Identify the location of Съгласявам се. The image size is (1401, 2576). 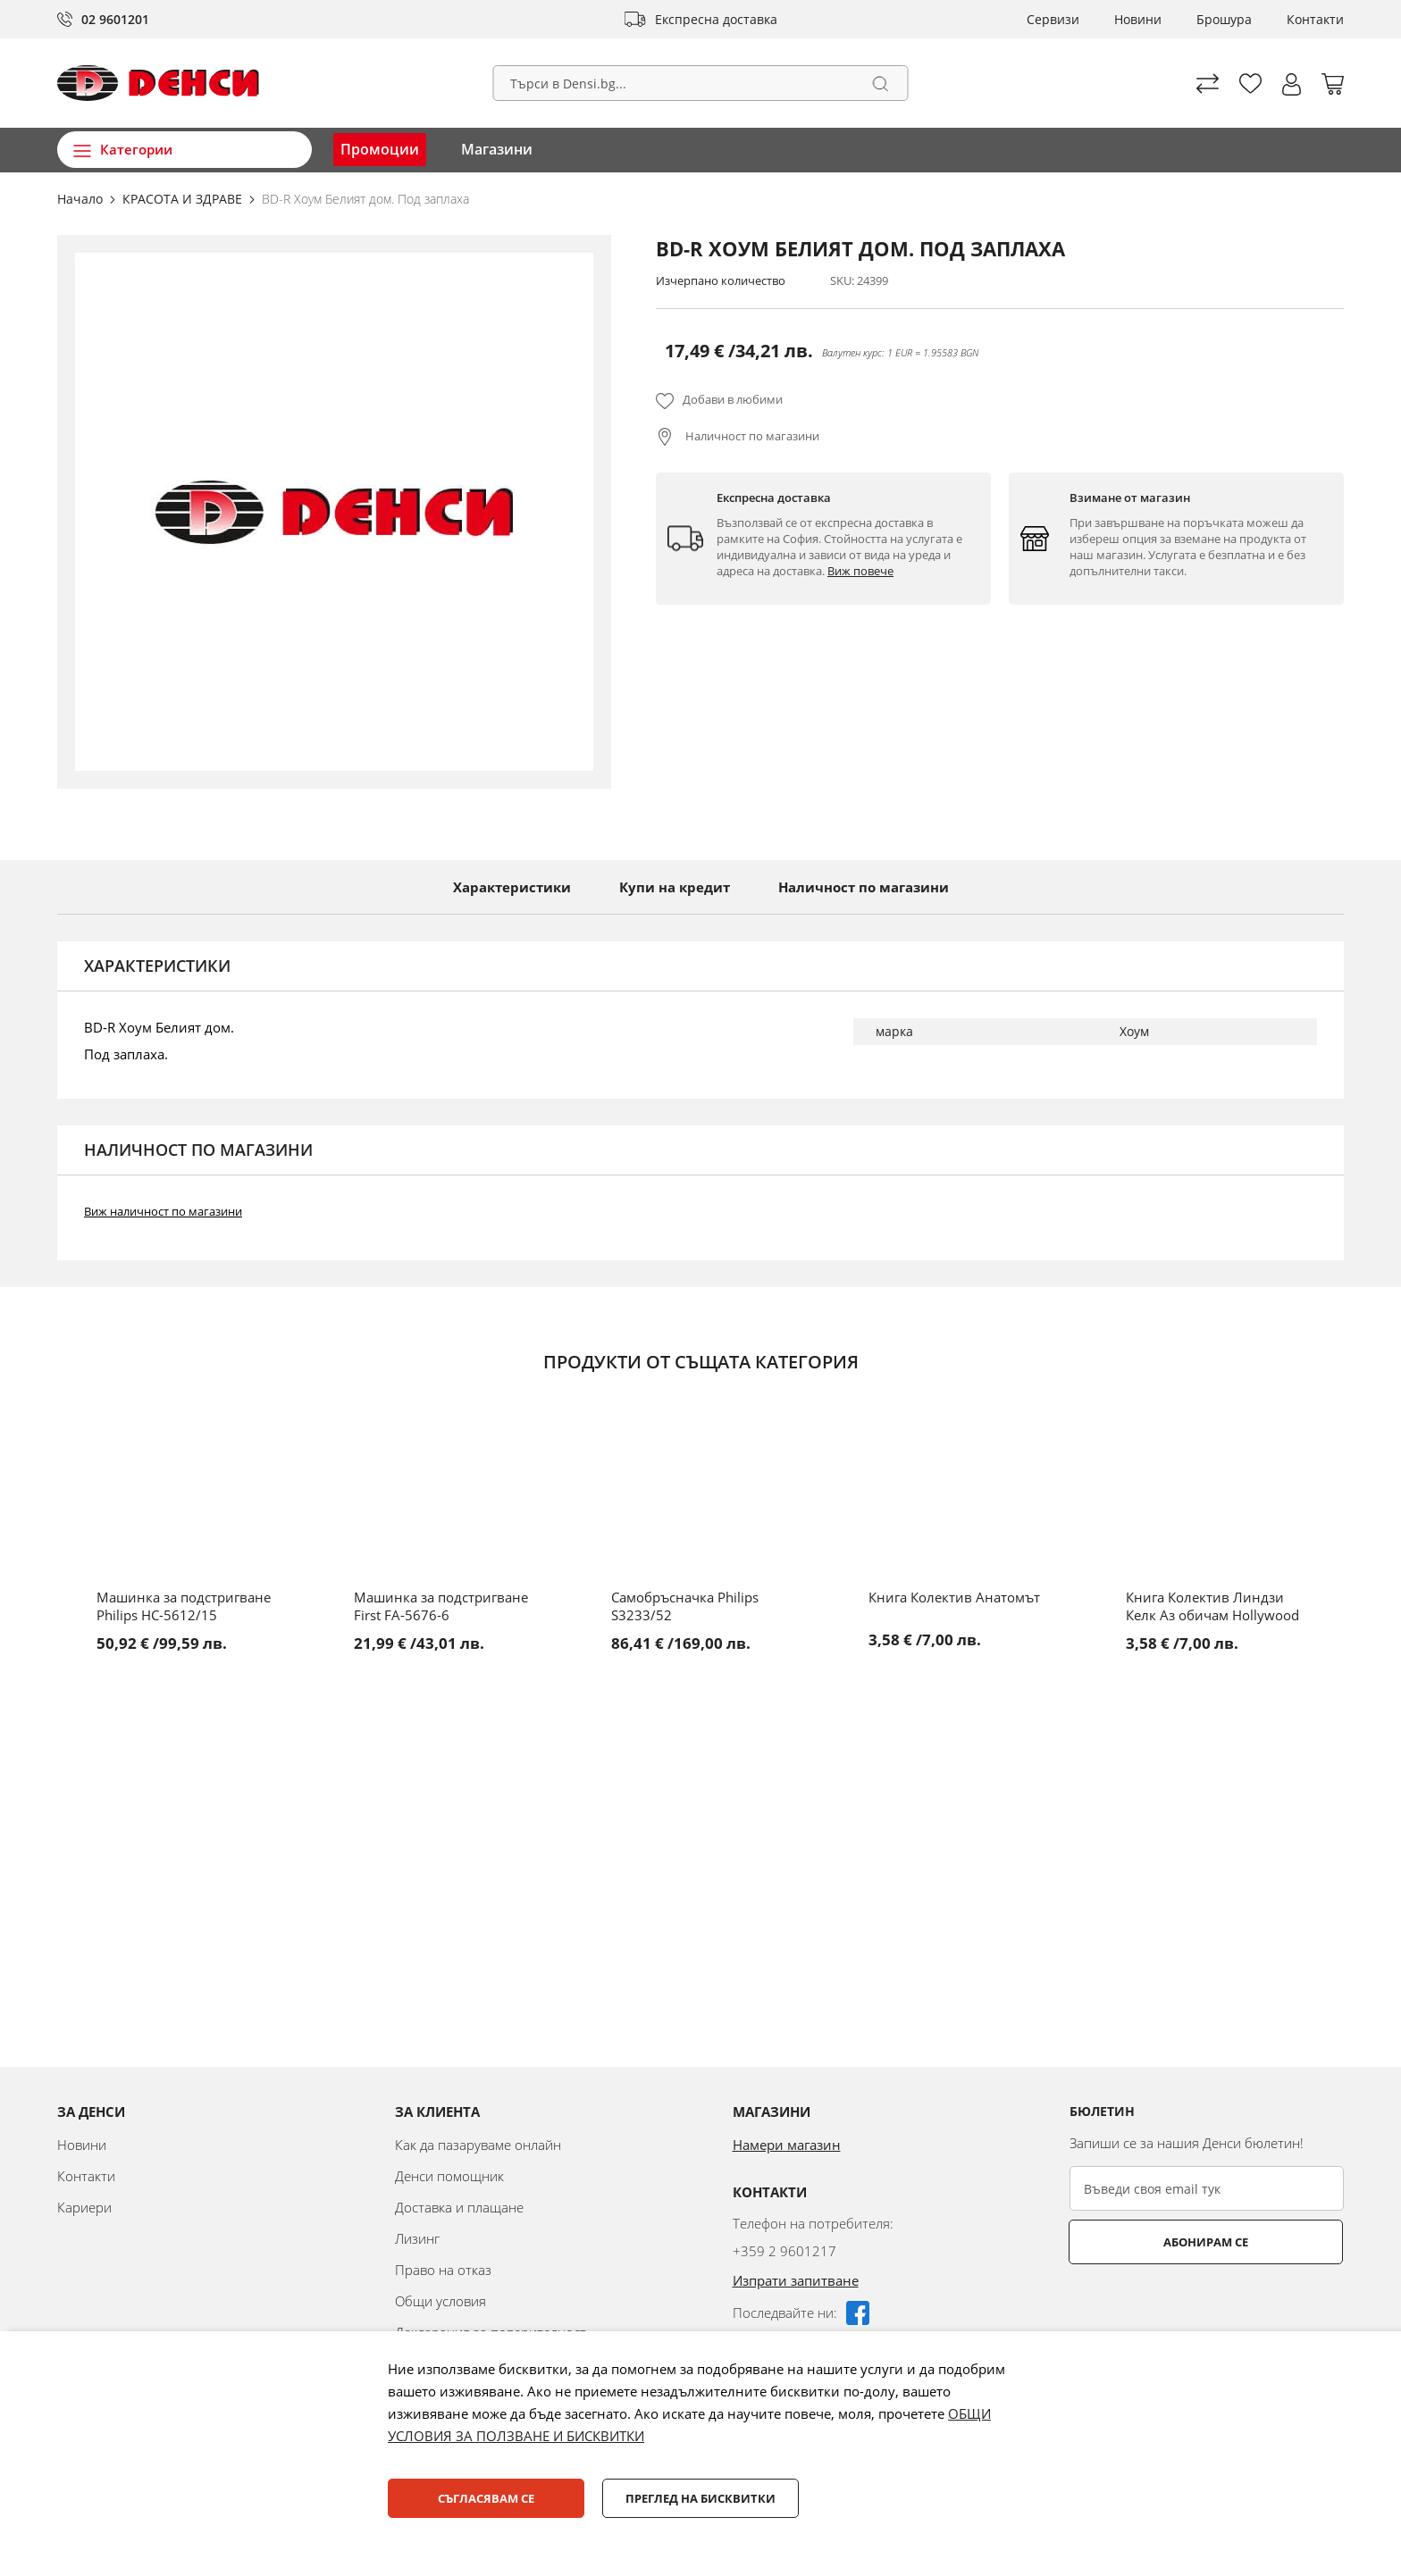
(486, 2498).